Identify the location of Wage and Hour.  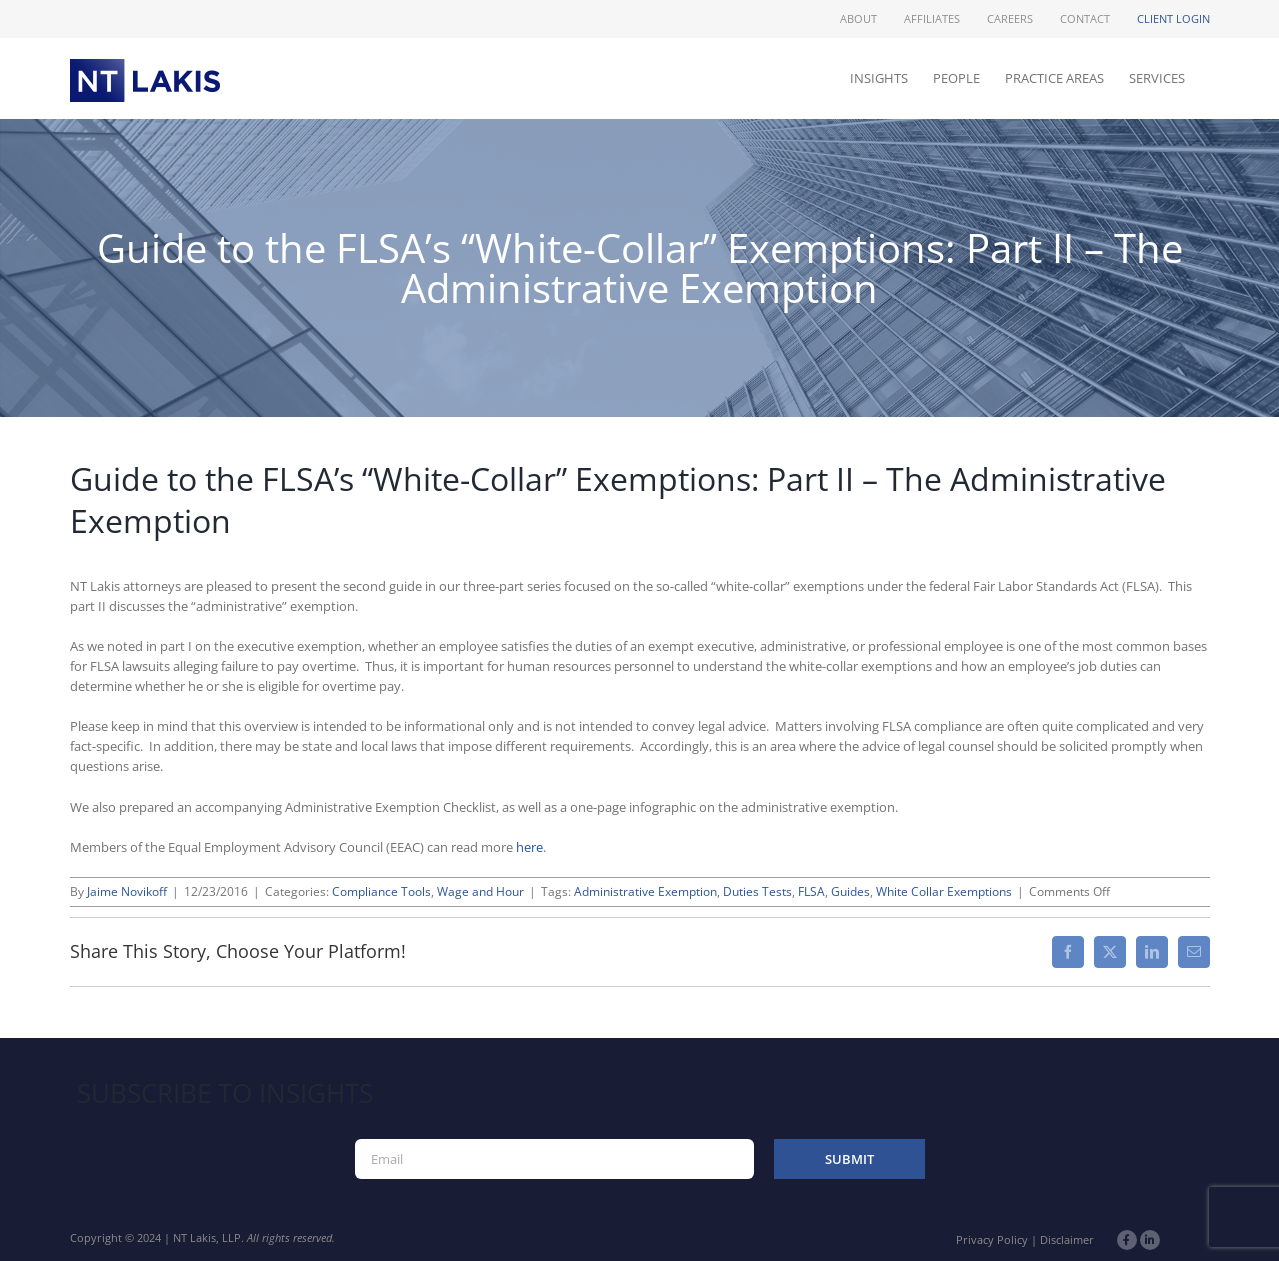
(480, 891).